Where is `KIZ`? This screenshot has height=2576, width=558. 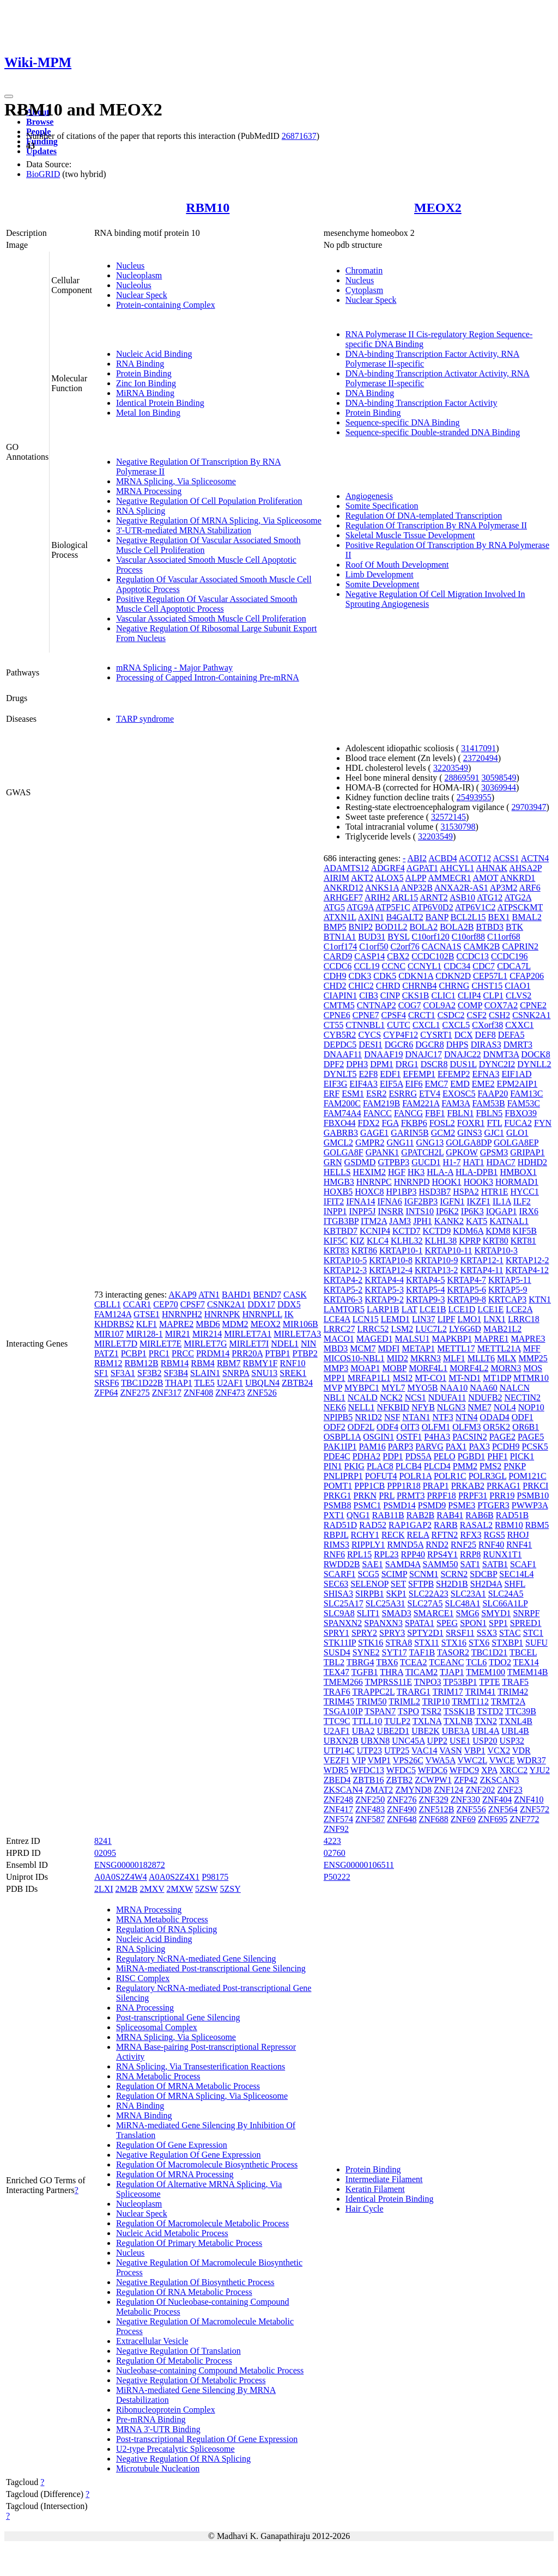 KIZ is located at coordinates (357, 1240).